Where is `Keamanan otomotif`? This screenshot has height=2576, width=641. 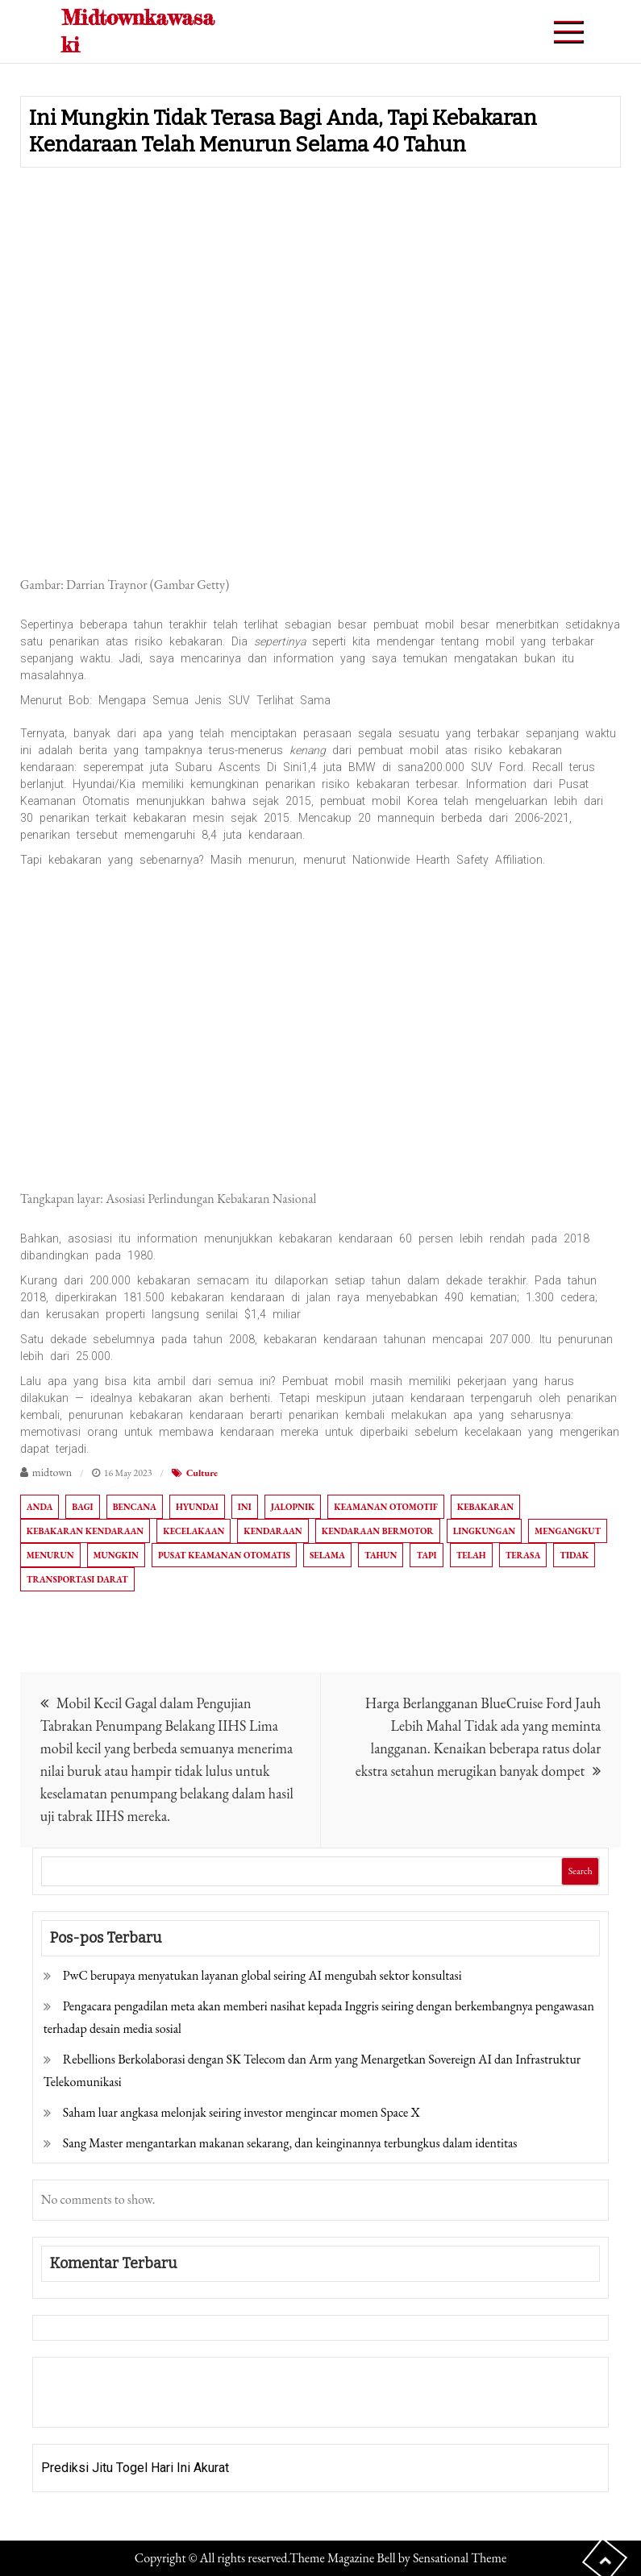
Keamanan otomotif is located at coordinates (385, 1506).